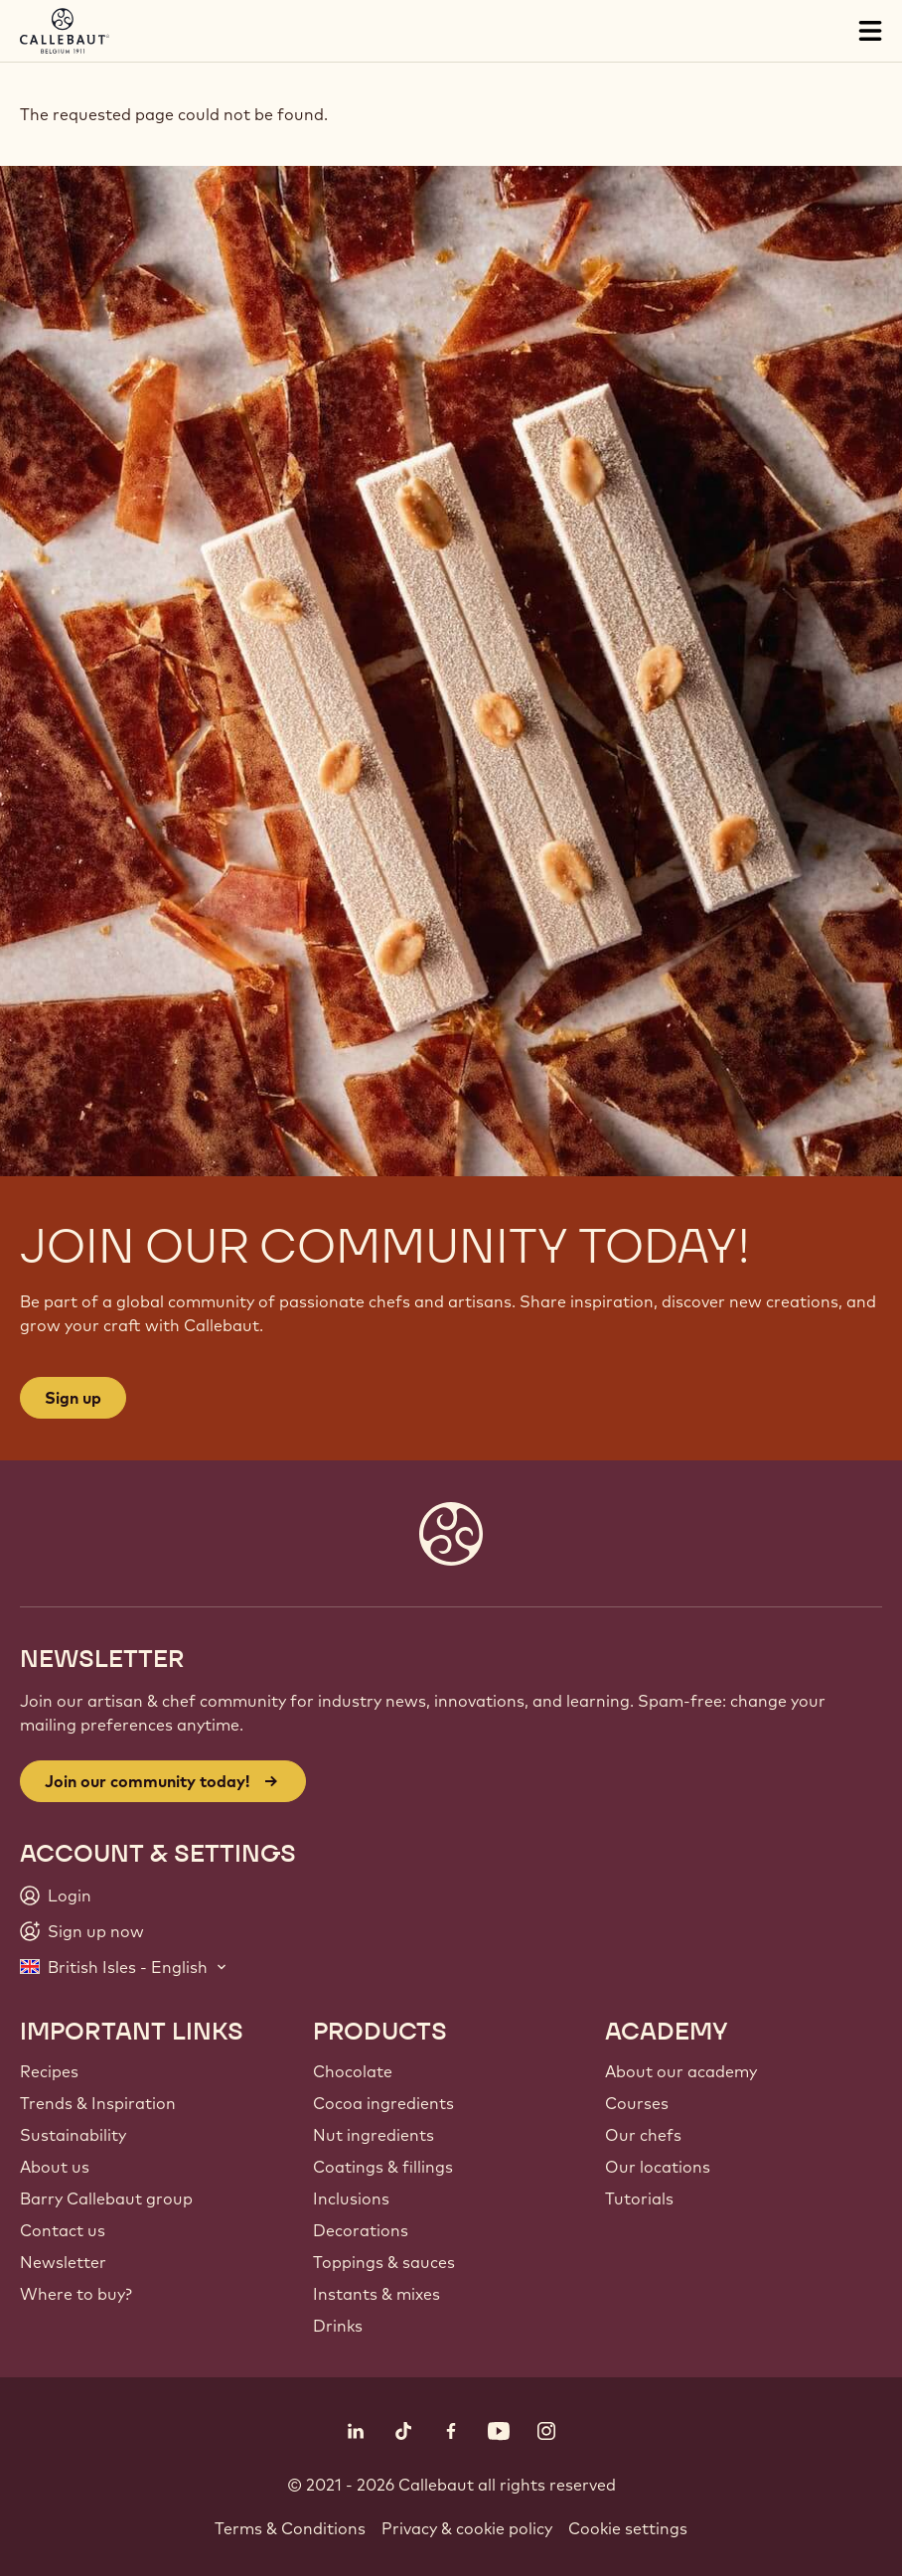 The height and width of the screenshot is (2576, 902). What do you see at coordinates (351, 2198) in the screenshot?
I see `Inclusions` at bounding box center [351, 2198].